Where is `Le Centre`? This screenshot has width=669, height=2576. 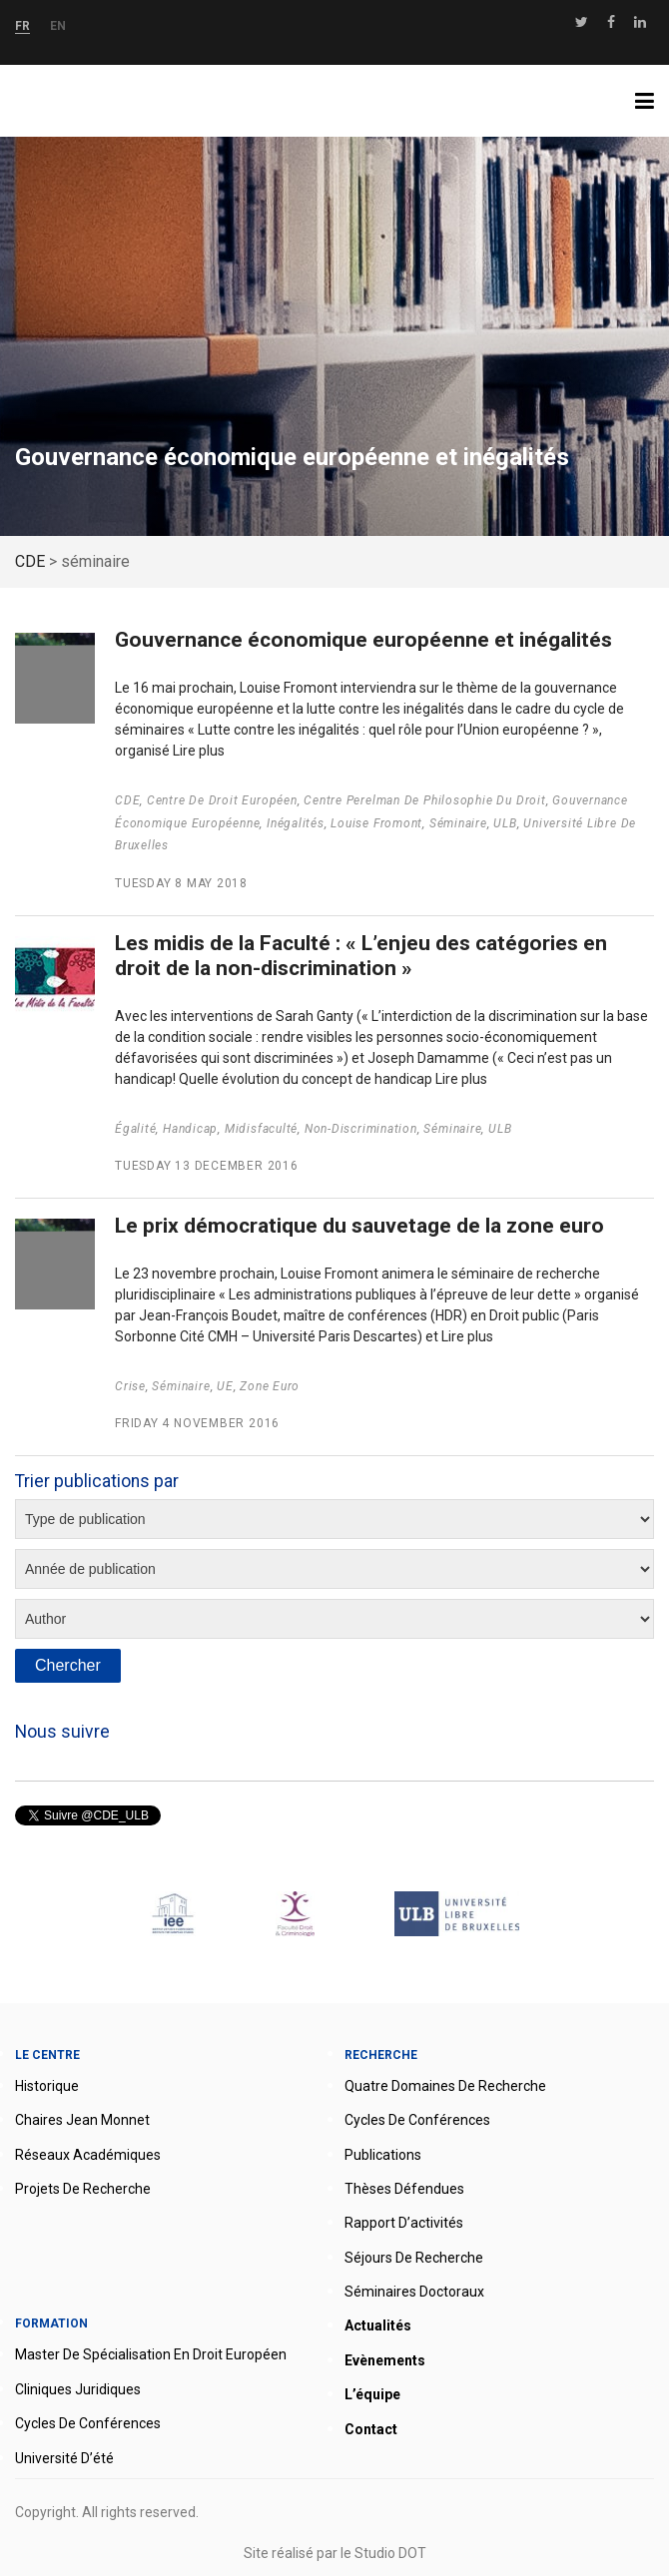
Le Centre is located at coordinates (47, 2055).